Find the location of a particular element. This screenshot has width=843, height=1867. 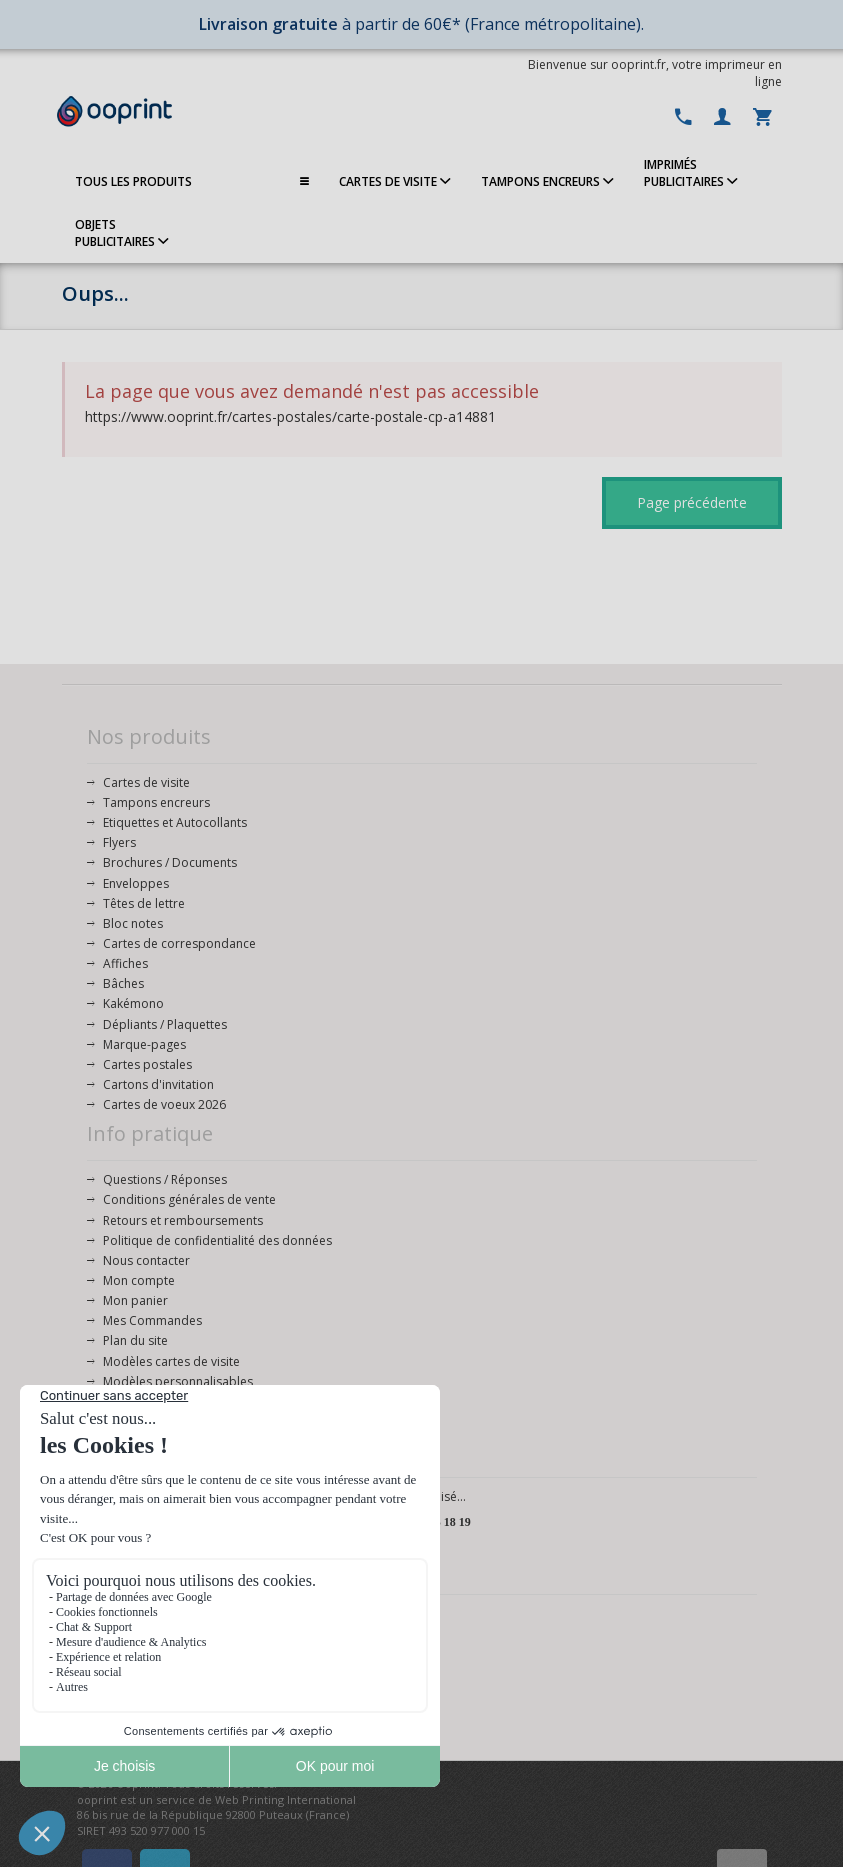

Mon panier is located at coordinates (135, 1300).